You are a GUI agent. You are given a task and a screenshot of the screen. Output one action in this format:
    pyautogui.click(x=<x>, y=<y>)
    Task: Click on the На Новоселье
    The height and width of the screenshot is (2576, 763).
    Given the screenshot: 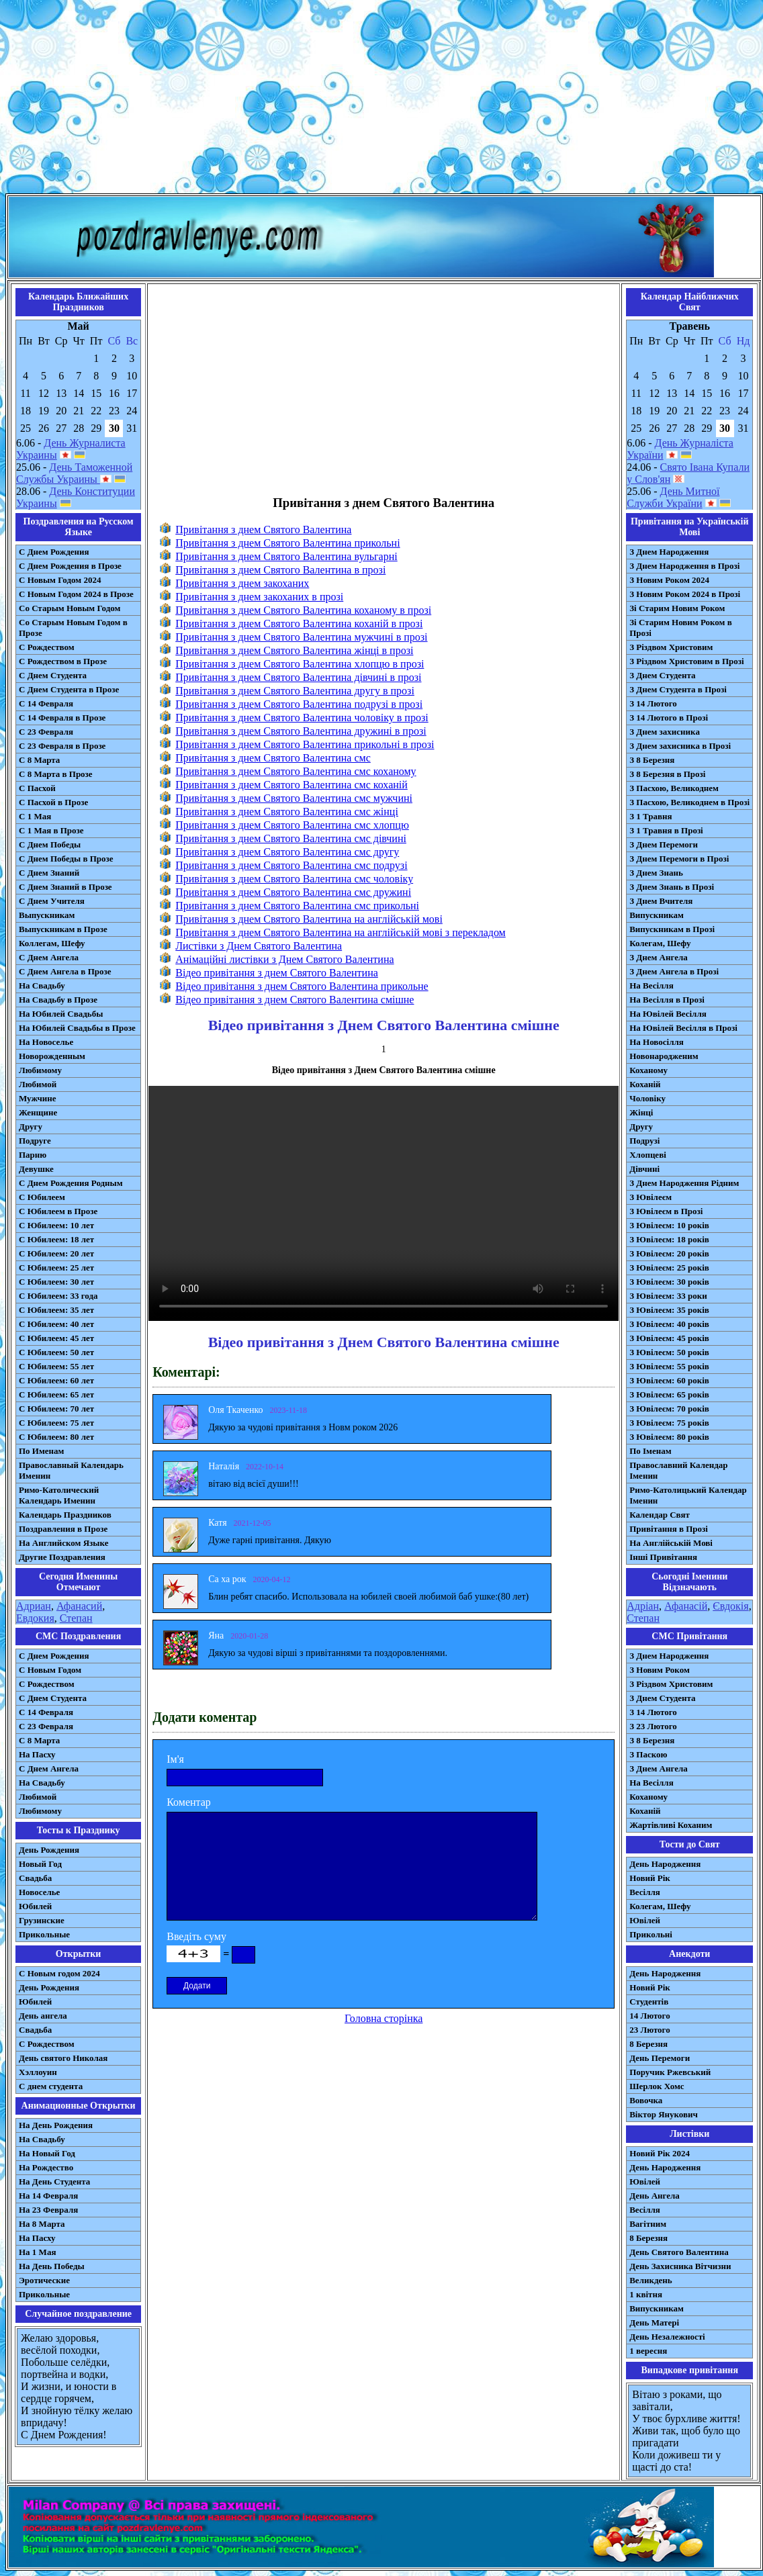 What is the action you would take?
    pyautogui.click(x=46, y=1042)
    